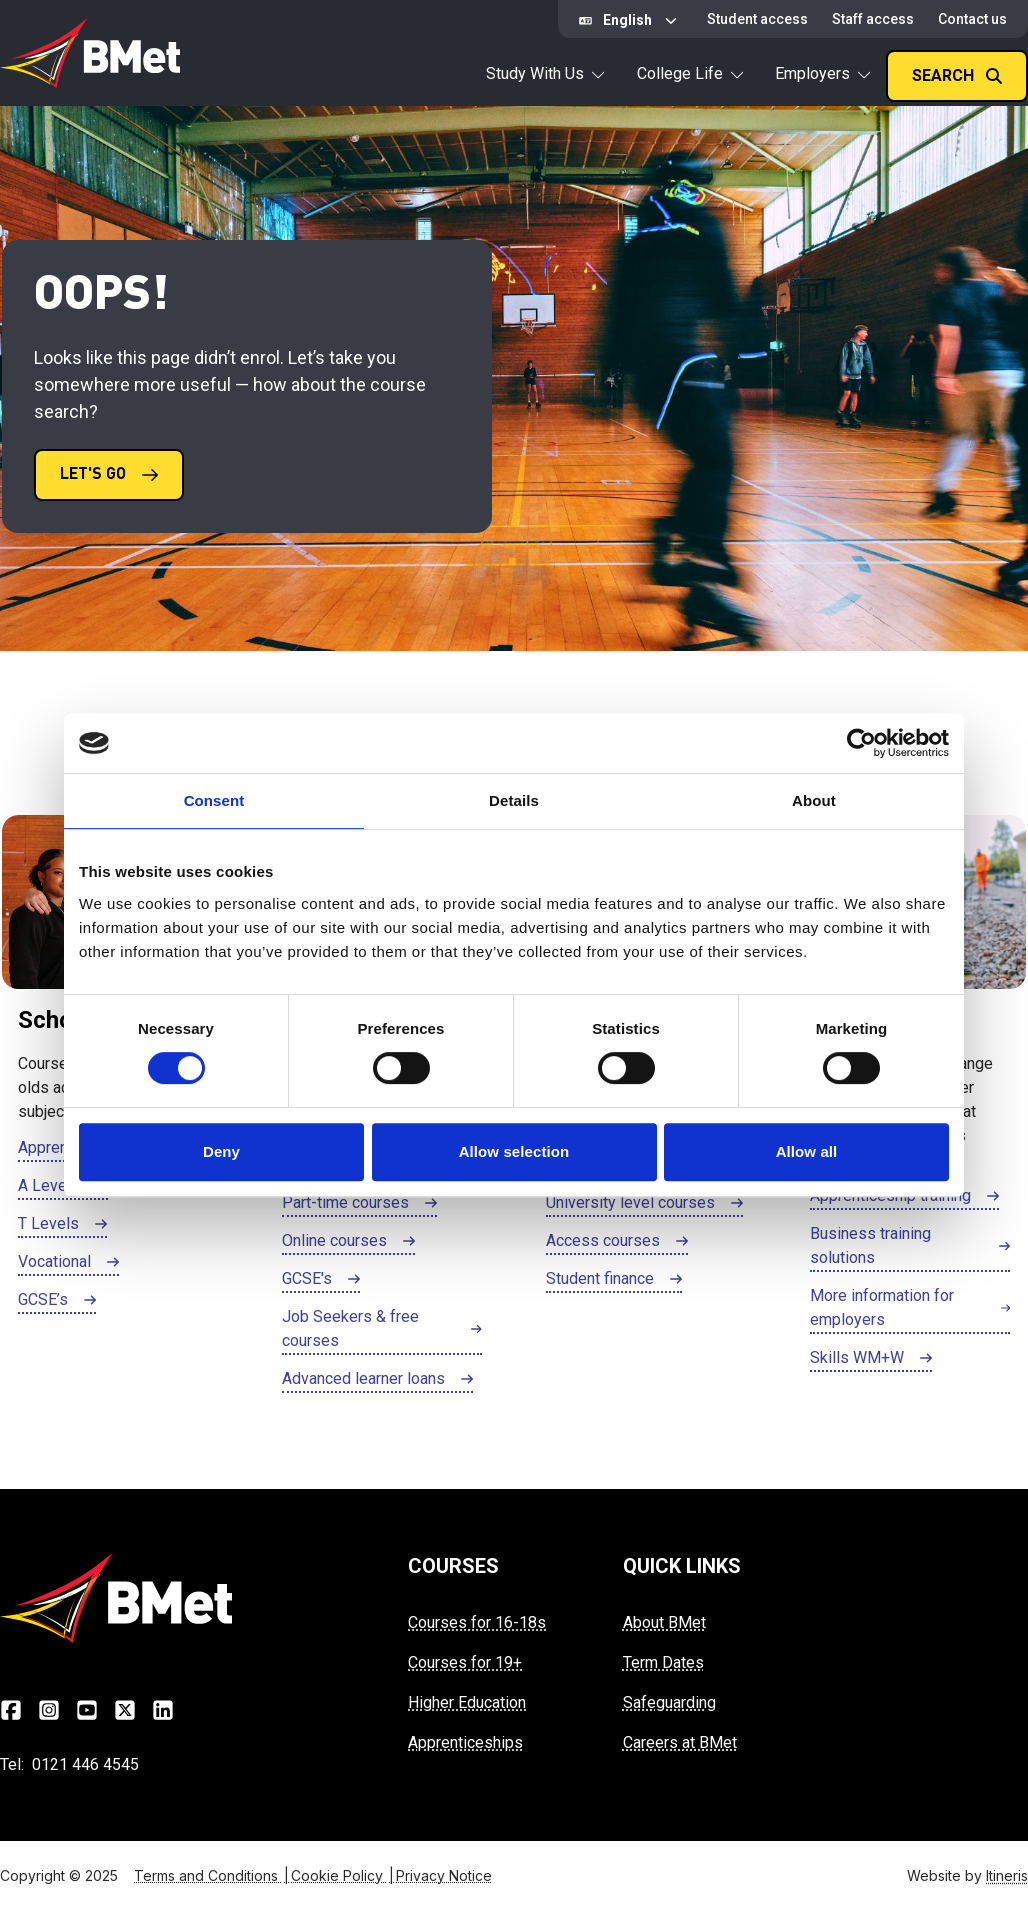  What do you see at coordinates (343, 1875) in the screenshot?
I see `Cookie Policy` at bounding box center [343, 1875].